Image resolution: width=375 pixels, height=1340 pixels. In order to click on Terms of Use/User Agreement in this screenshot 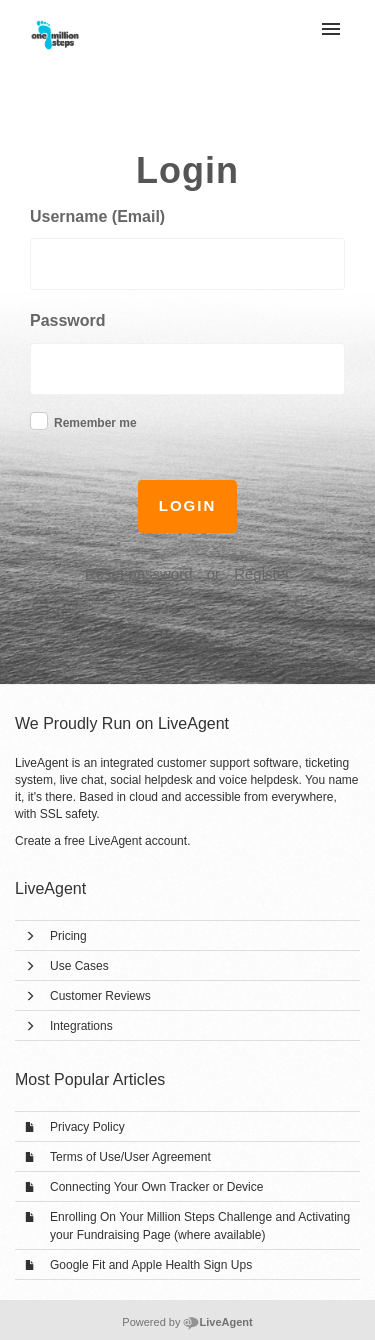, I will do `click(130, 1157)`.